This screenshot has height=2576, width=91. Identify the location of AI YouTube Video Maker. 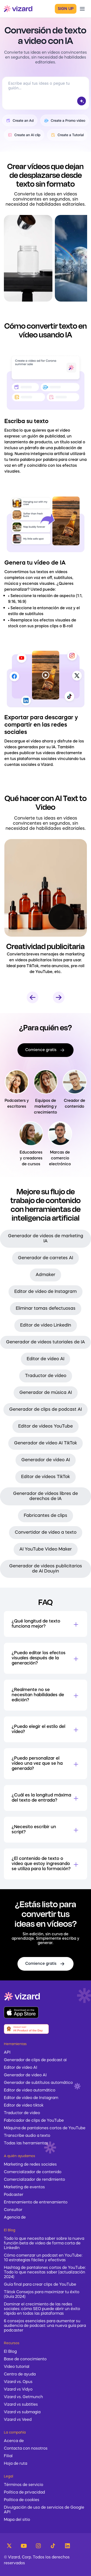
(45, 1549).